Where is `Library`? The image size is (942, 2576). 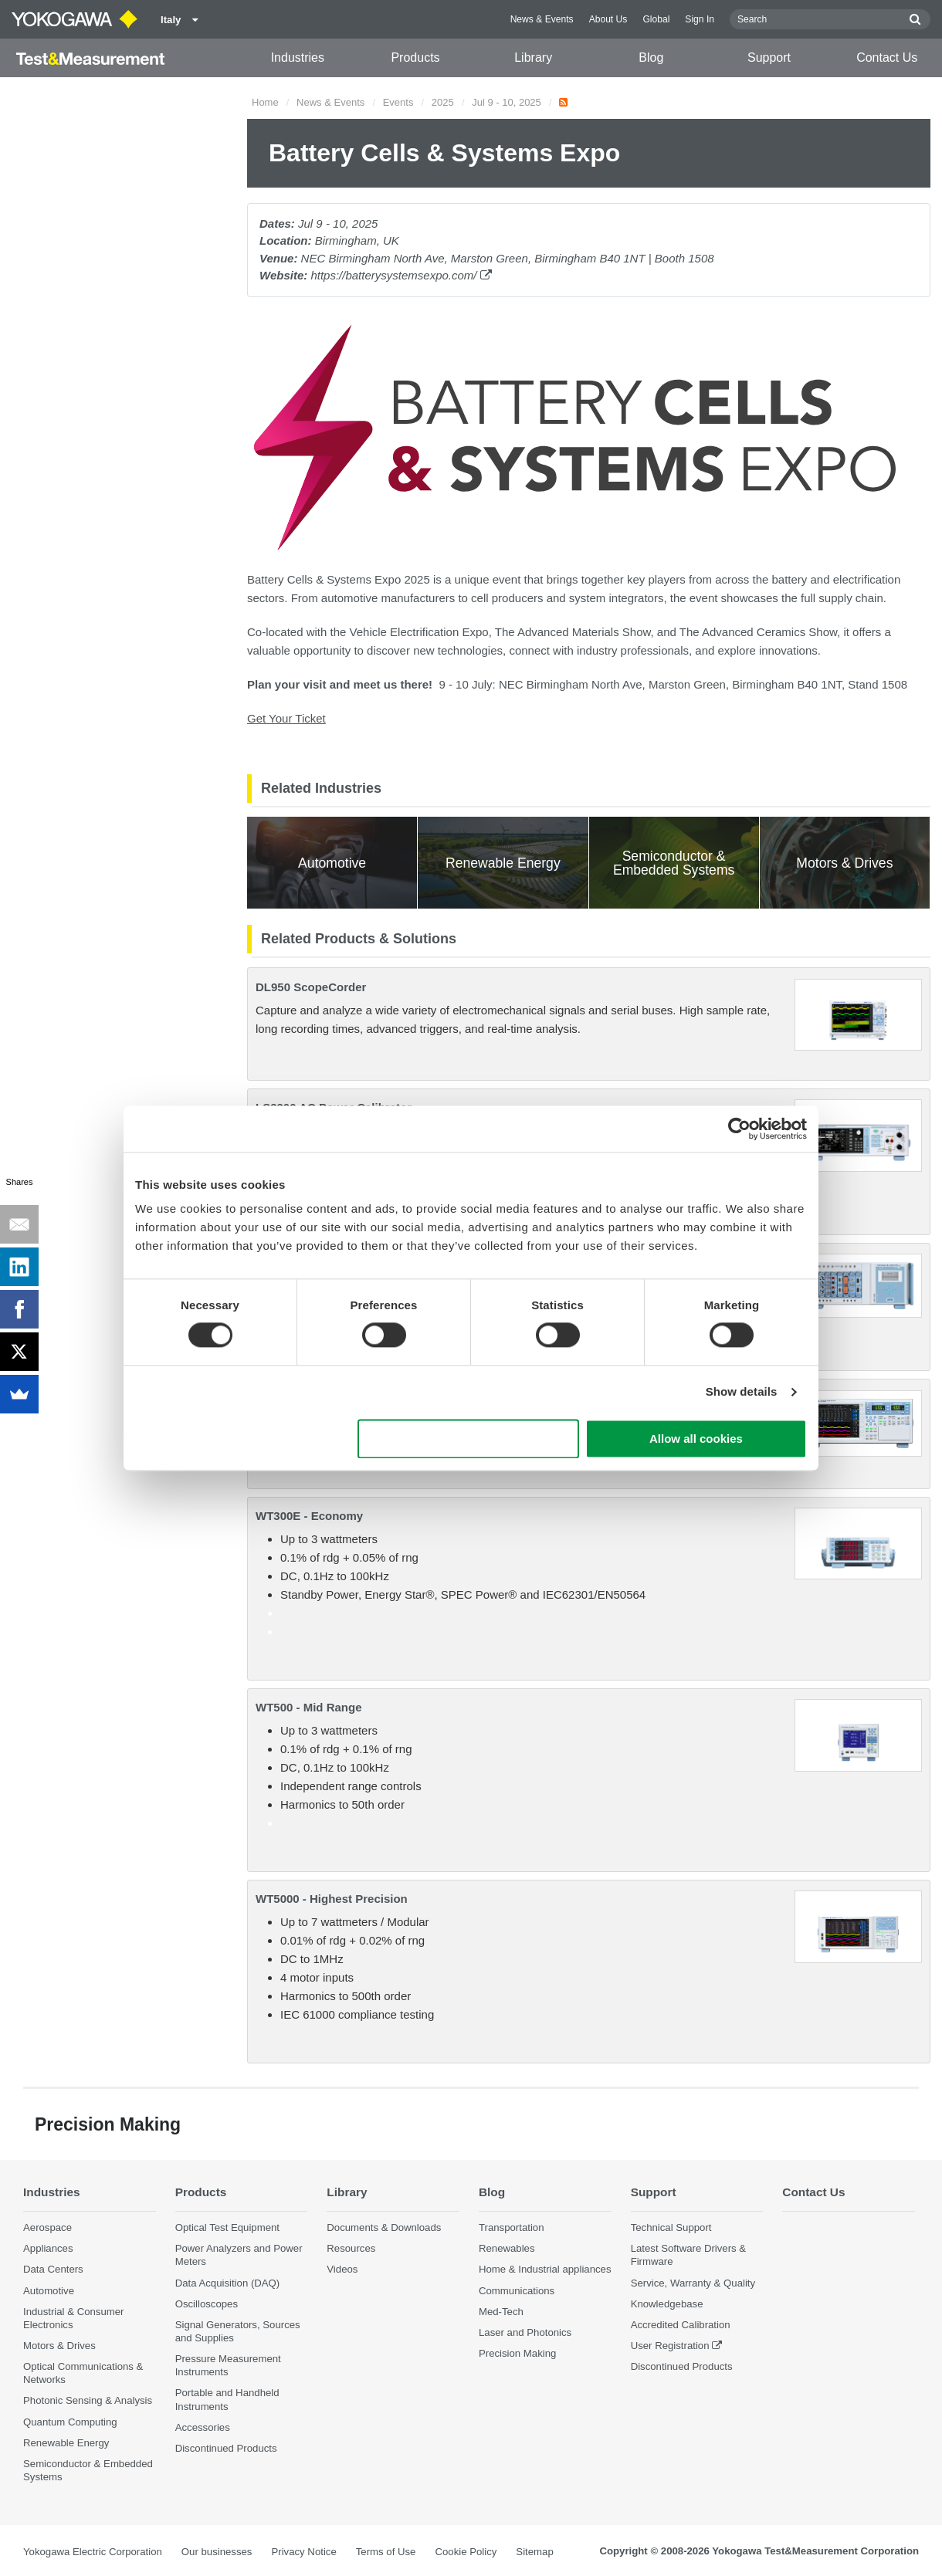
Library is located at coordinates (533, 57).